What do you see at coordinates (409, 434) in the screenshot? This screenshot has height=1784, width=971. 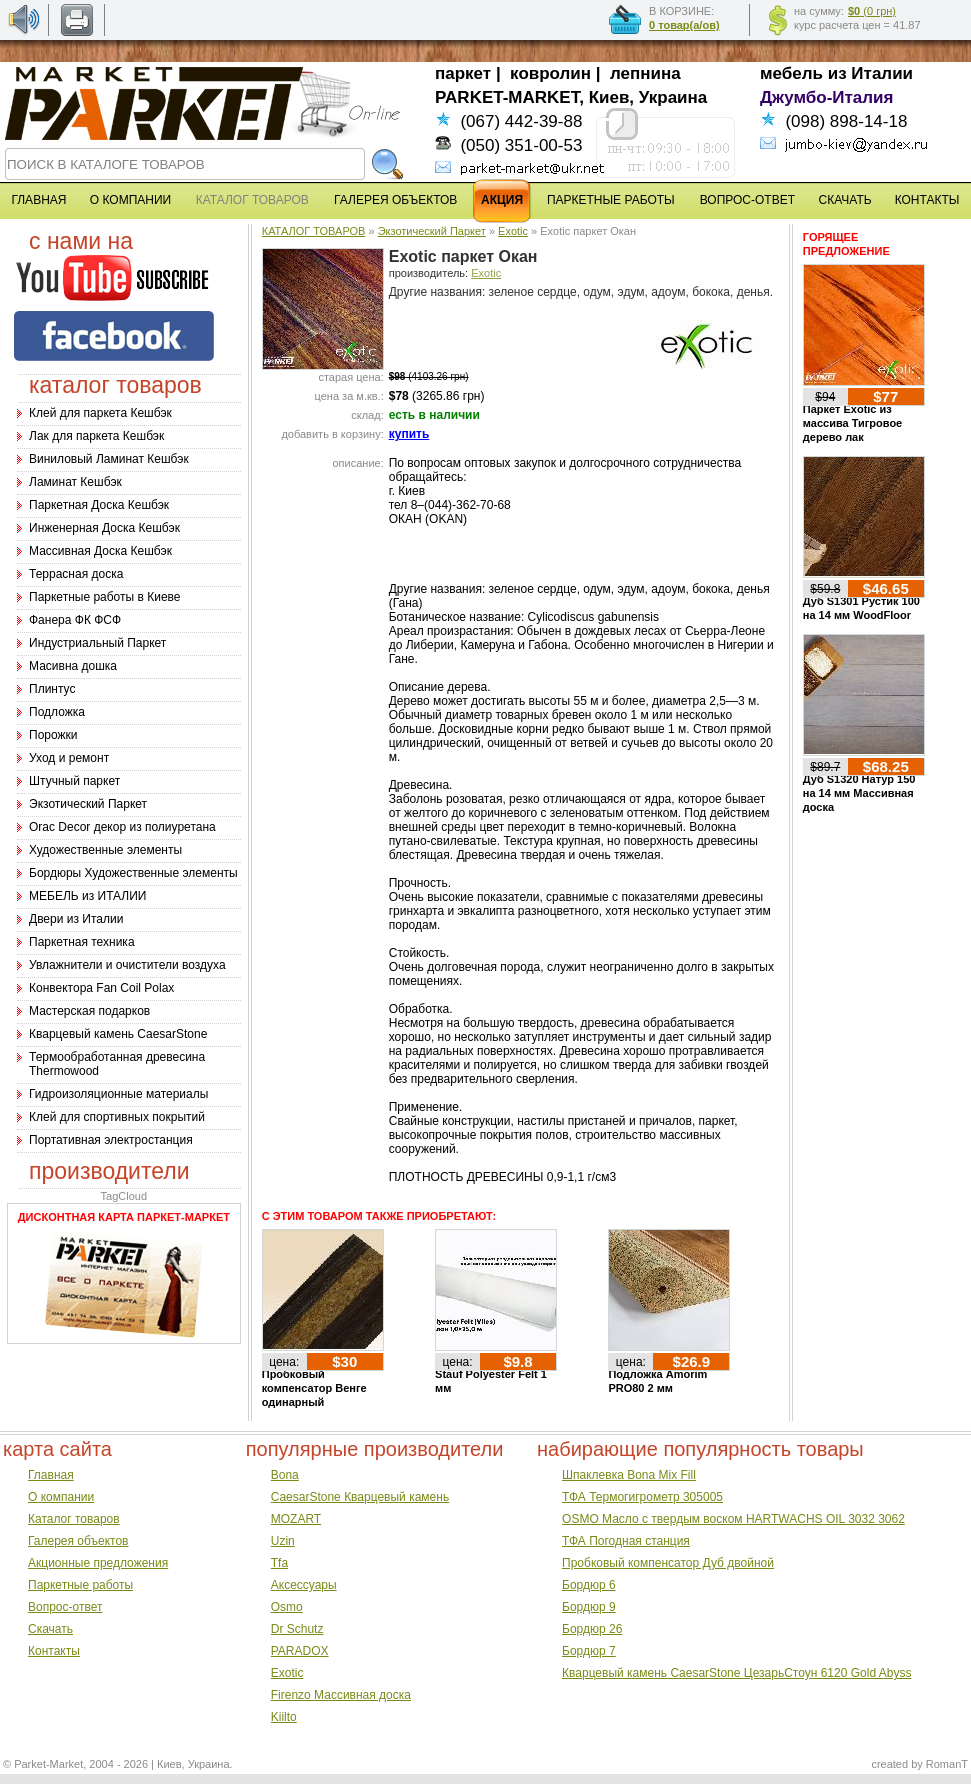 I see `купить` at bounding box center [409, 434].